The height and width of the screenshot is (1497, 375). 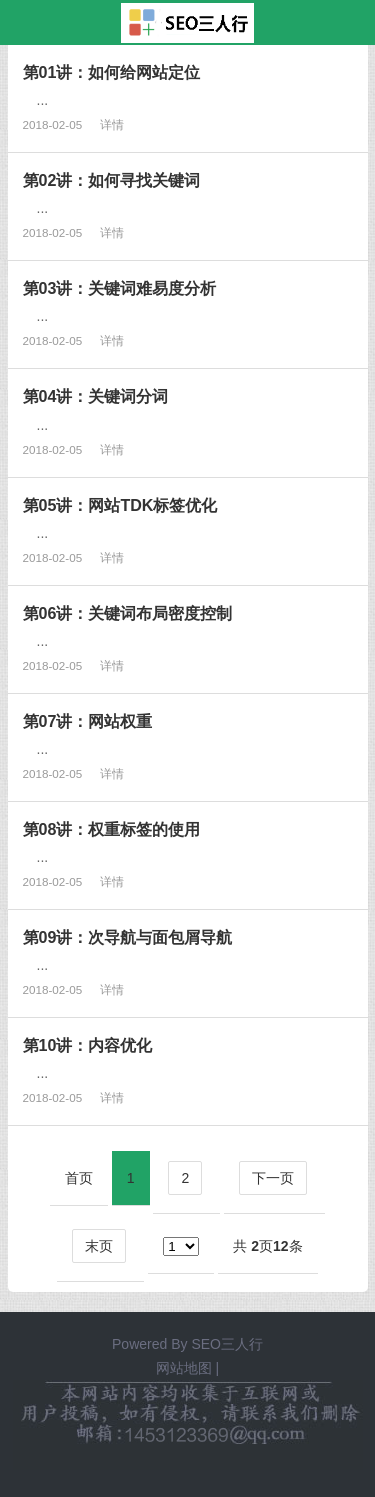 What do you see at coordinates (88, 1045) in the screenshot?
I see `第10讲：内容优化` at bounding box center [88, 1045].